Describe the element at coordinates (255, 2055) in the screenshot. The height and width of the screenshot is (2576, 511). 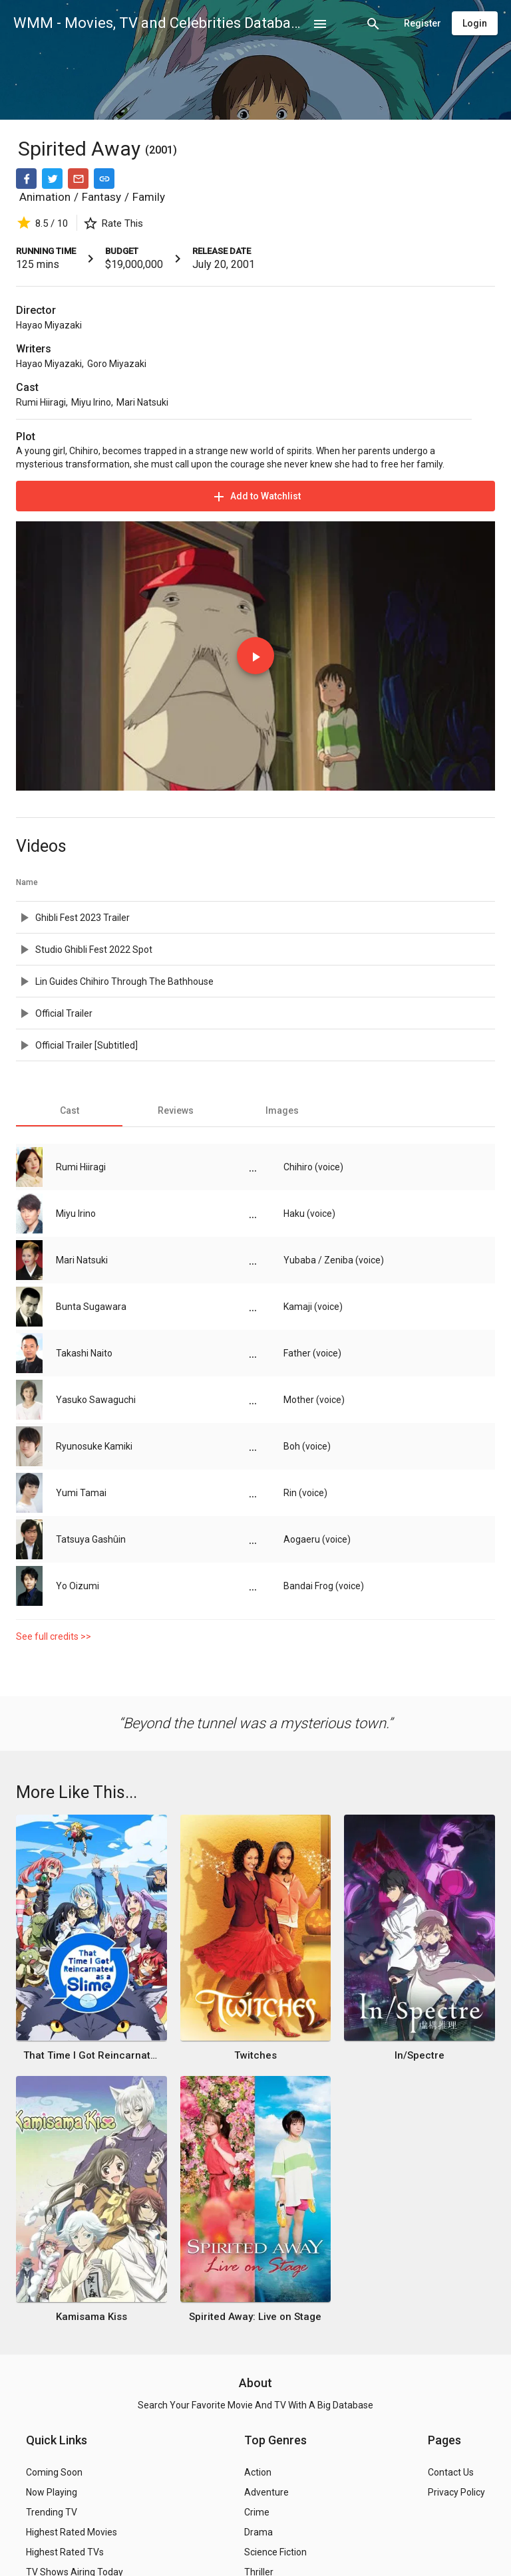
I see `Twitches` at that location.